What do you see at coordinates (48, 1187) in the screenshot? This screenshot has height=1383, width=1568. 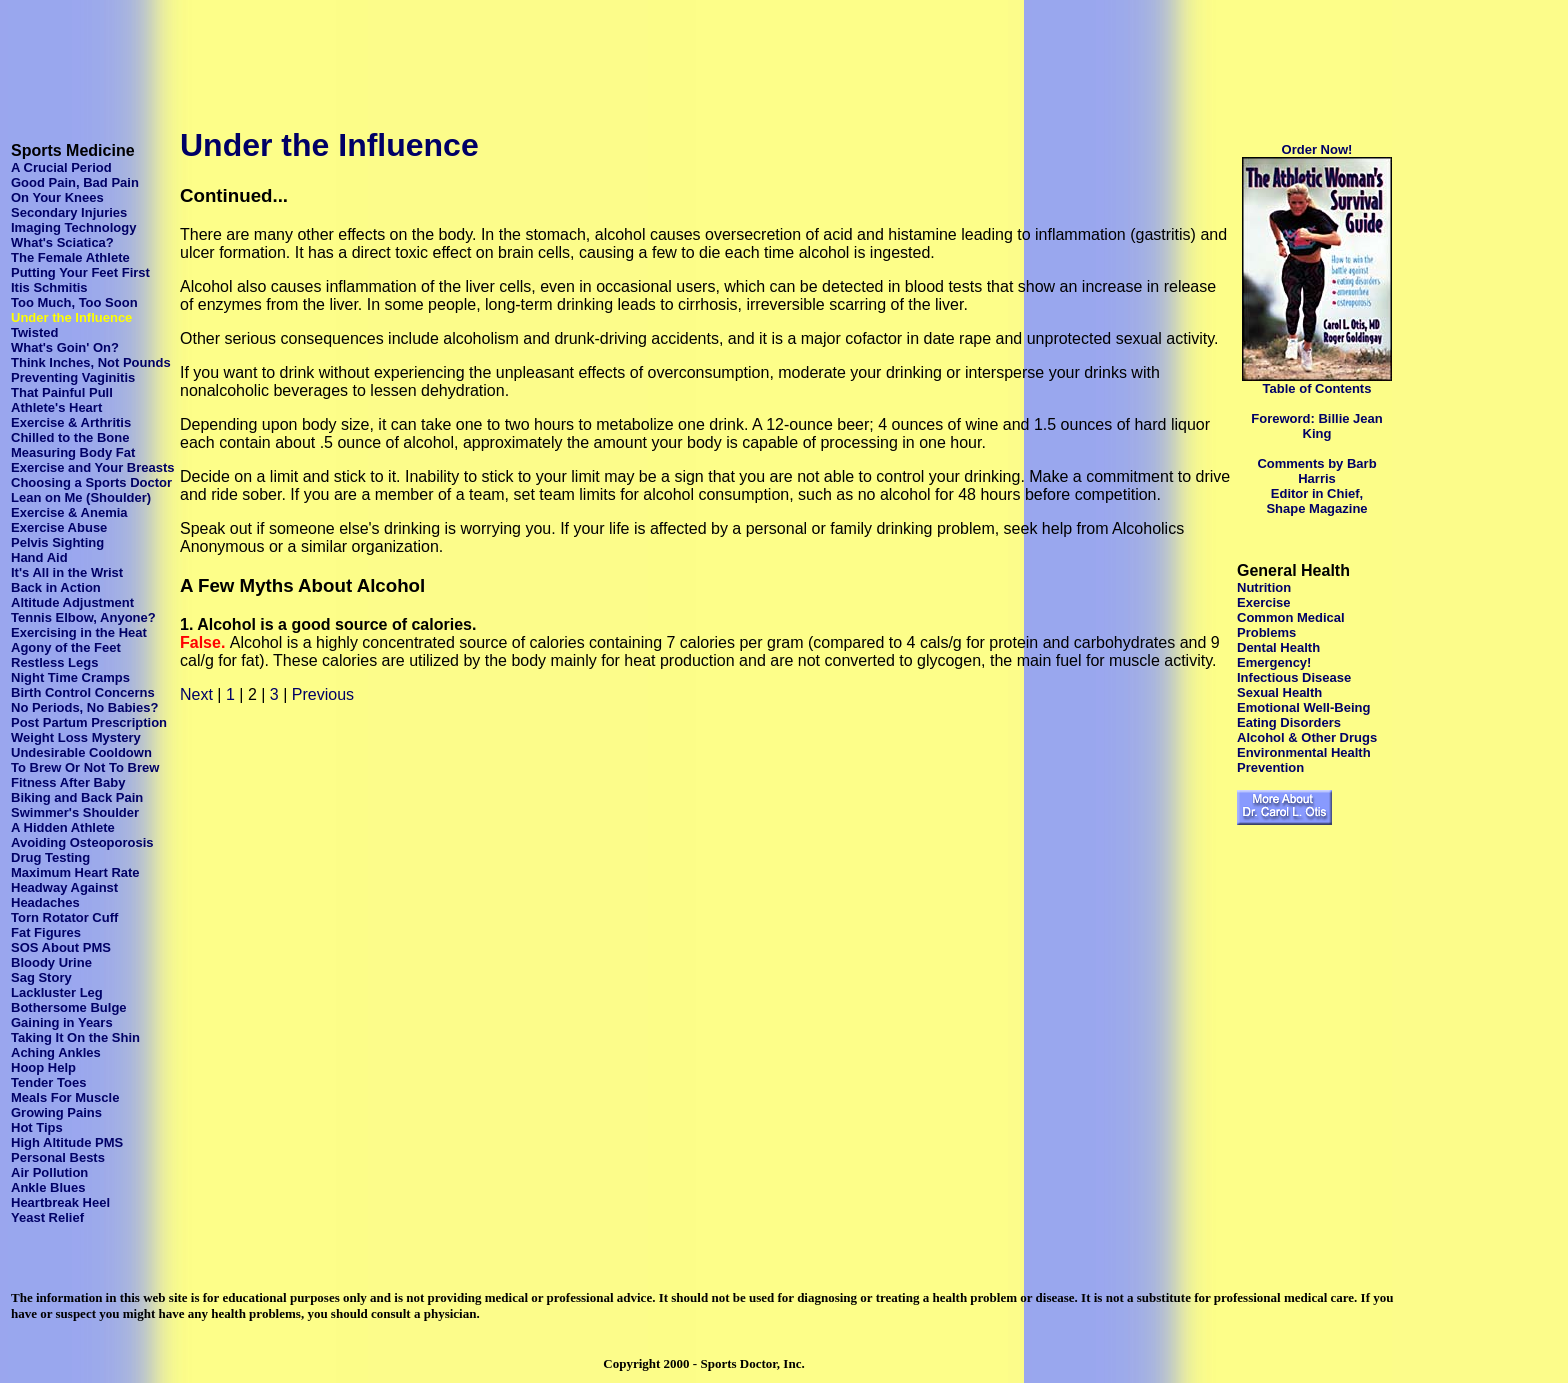 I see `Ankle Blues` at bounding box center [48, 1187].